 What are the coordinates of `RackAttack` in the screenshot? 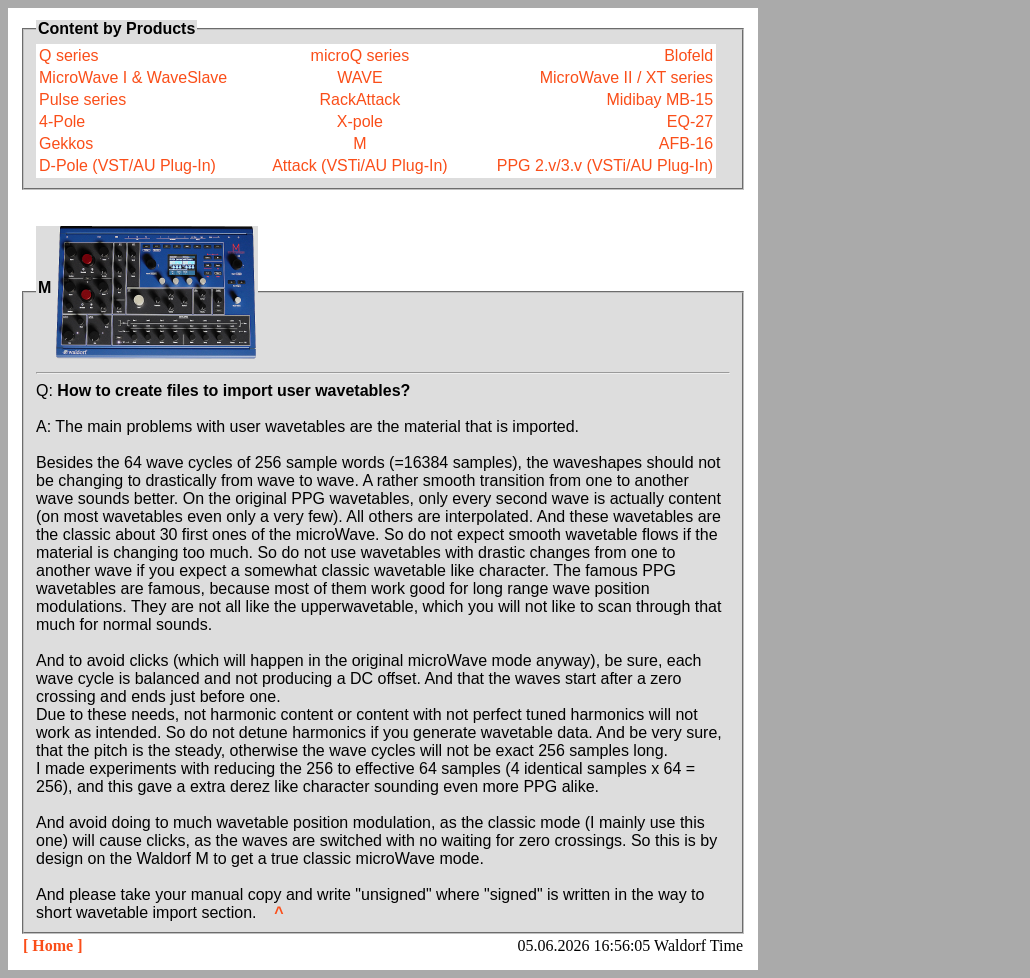 It's located at (359, 99).